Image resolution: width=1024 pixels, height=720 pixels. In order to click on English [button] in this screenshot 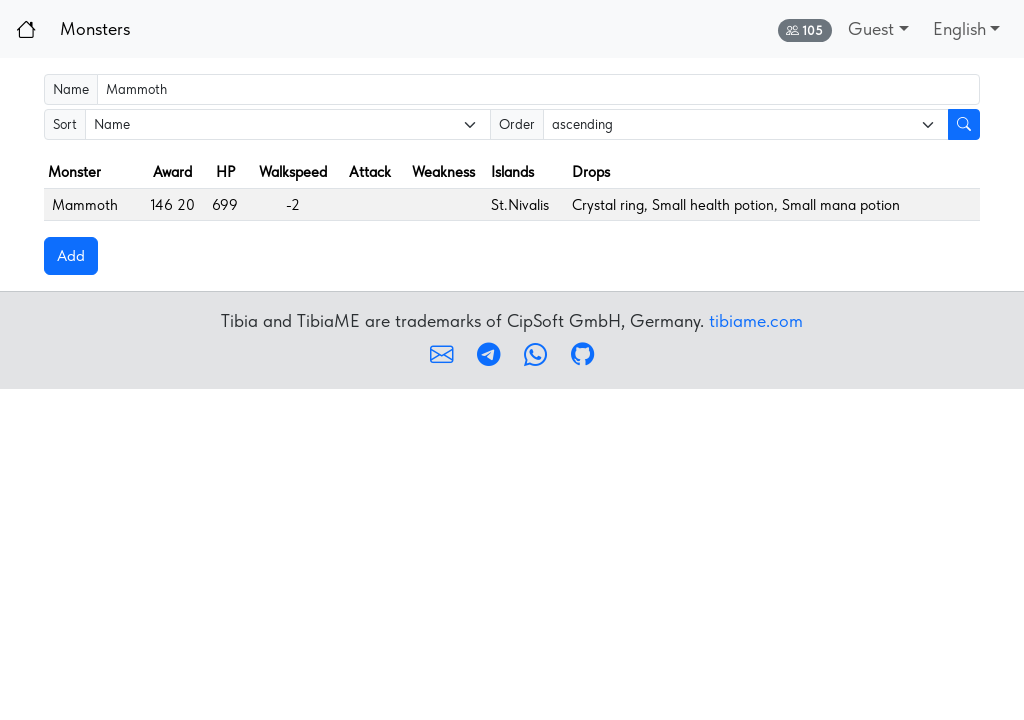, I will do `click(959, 28)`.